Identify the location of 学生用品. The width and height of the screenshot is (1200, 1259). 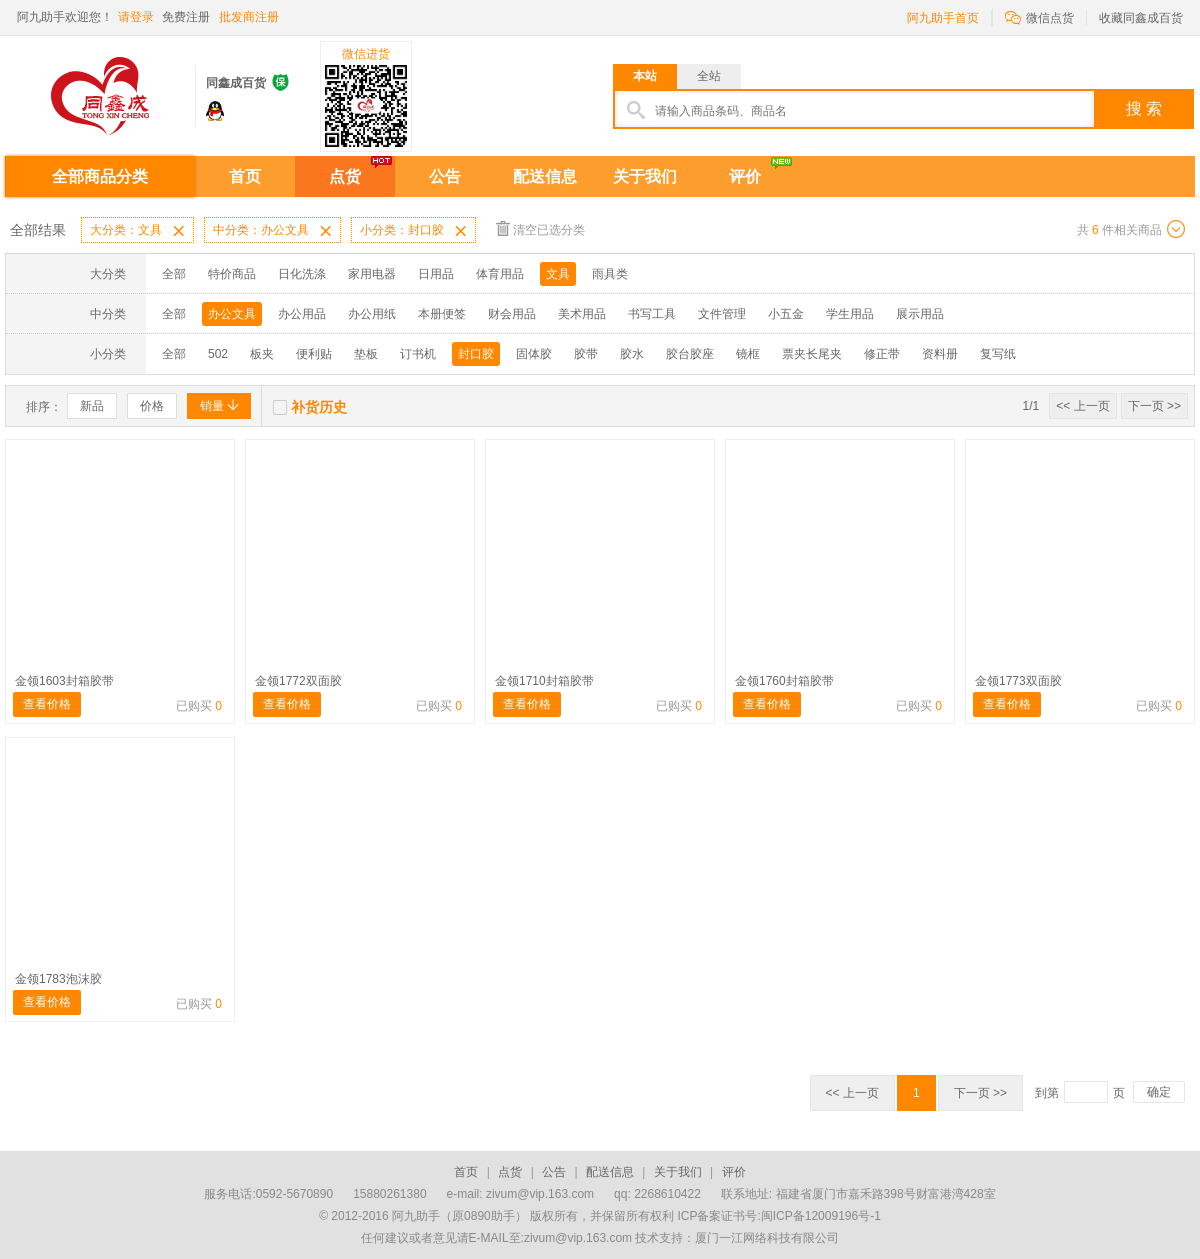
(850, 314).